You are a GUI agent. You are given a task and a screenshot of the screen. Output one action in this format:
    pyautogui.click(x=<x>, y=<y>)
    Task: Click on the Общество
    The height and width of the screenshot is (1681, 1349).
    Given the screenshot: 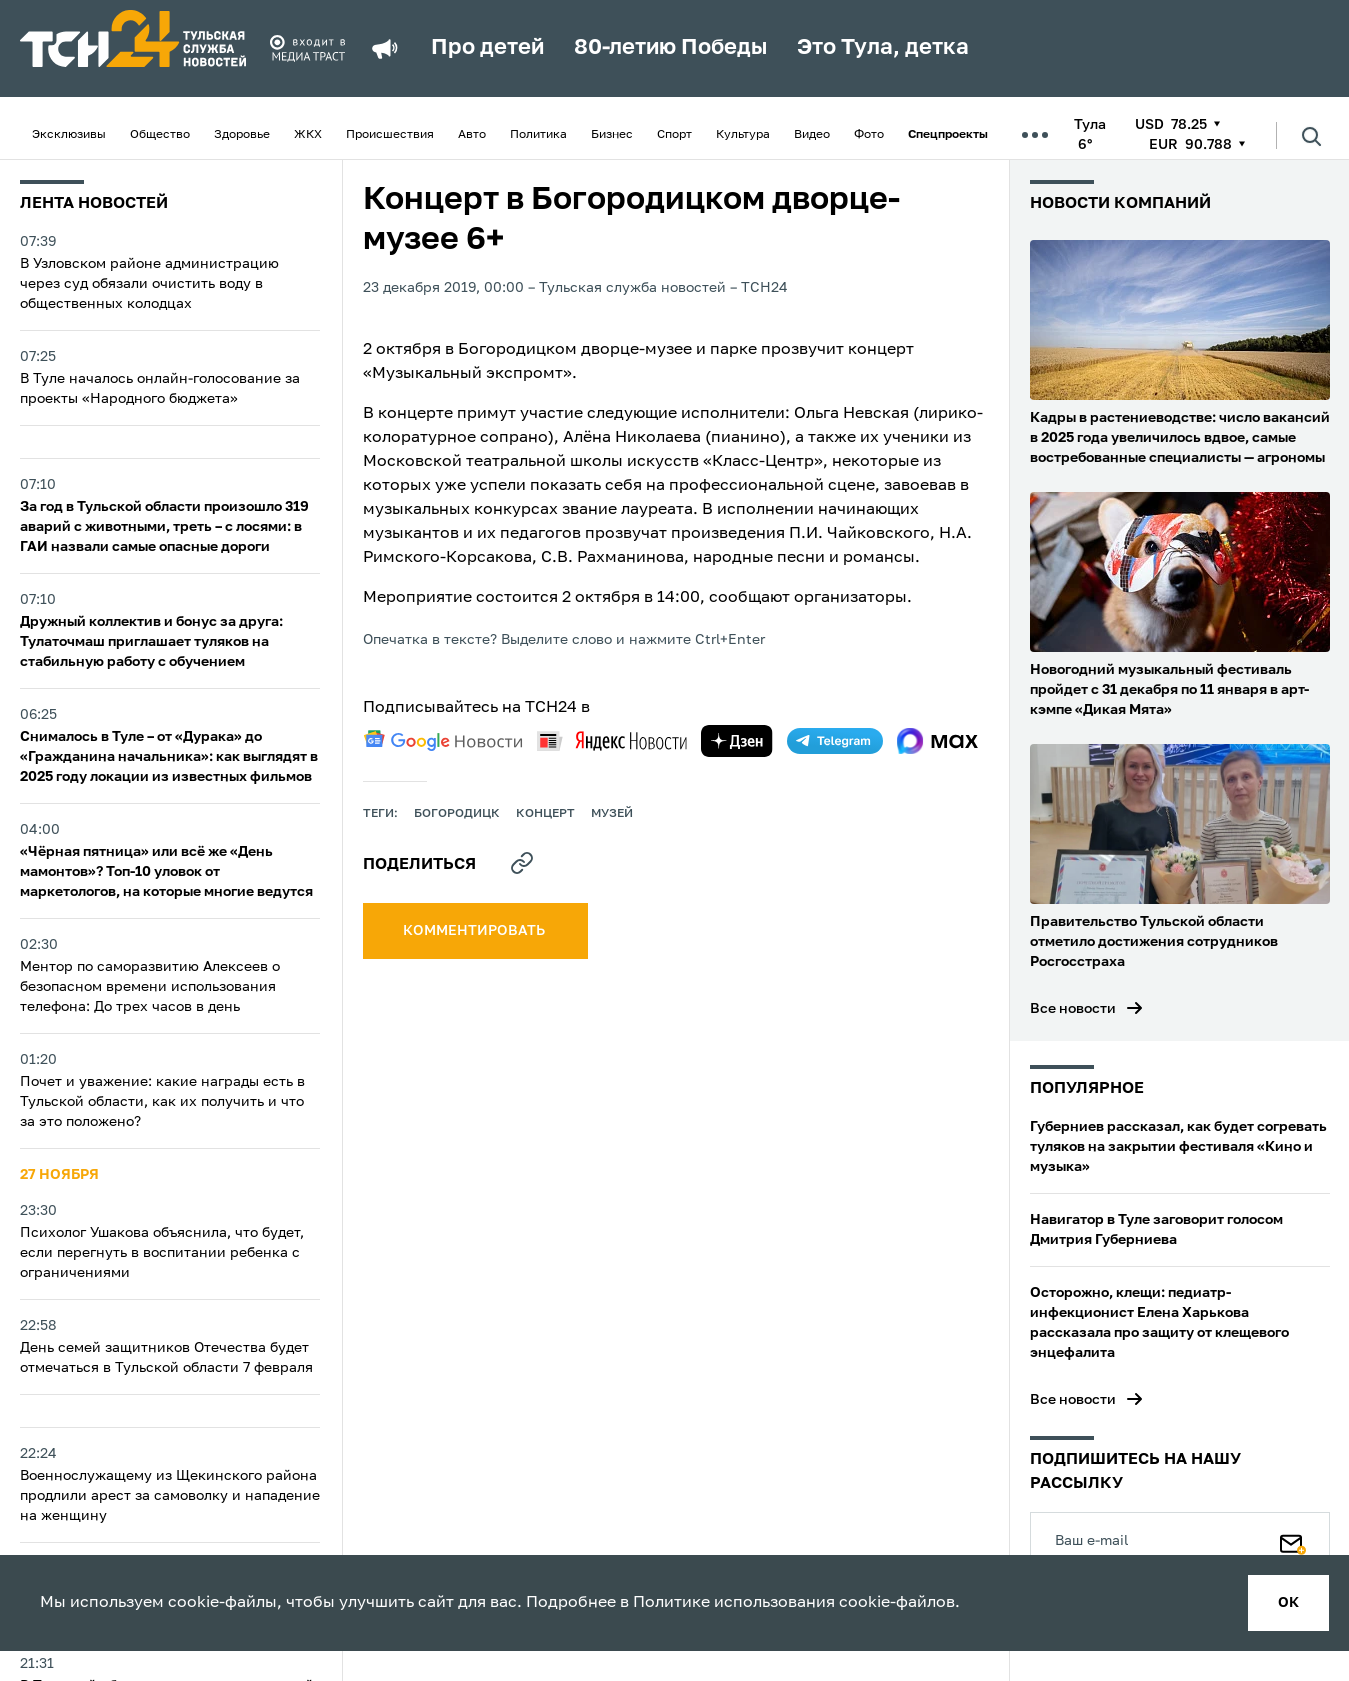 What is the action you would take?
    pyautogui.click(x=160, y=135)
    